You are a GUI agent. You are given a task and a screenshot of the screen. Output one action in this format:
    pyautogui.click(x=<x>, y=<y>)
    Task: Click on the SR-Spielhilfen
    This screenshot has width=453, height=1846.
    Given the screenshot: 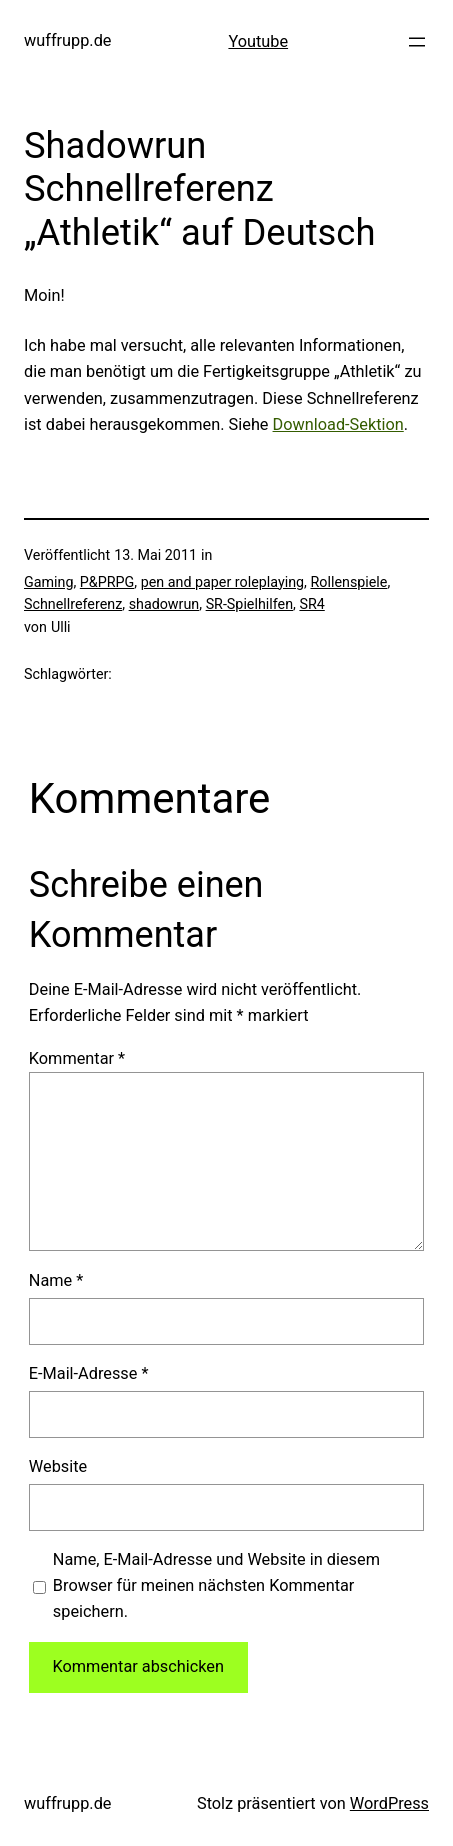 What is the action you would take?
    pyautogui.click(x=249, y=604)
    